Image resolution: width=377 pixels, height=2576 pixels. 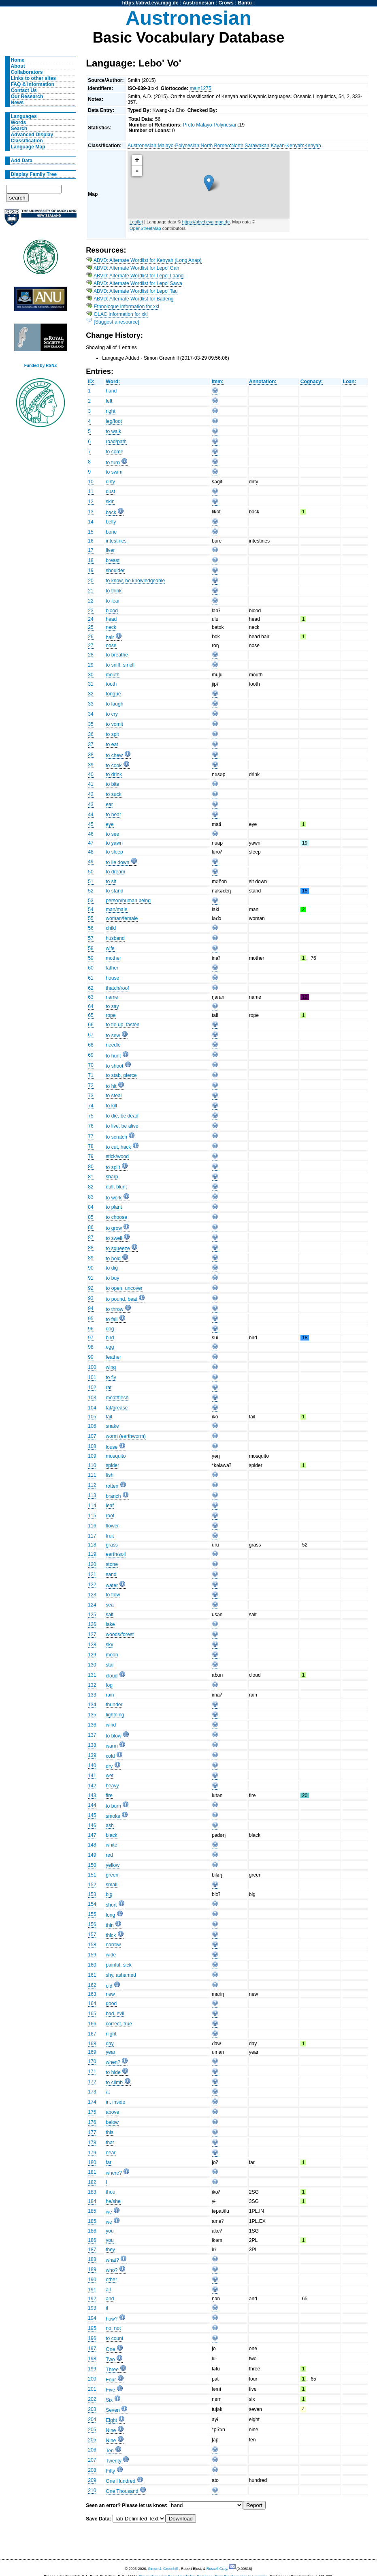 What do you see at coordinates (111, 522) in the screenshot?
I see `belly` at bounding box center [111, 522].